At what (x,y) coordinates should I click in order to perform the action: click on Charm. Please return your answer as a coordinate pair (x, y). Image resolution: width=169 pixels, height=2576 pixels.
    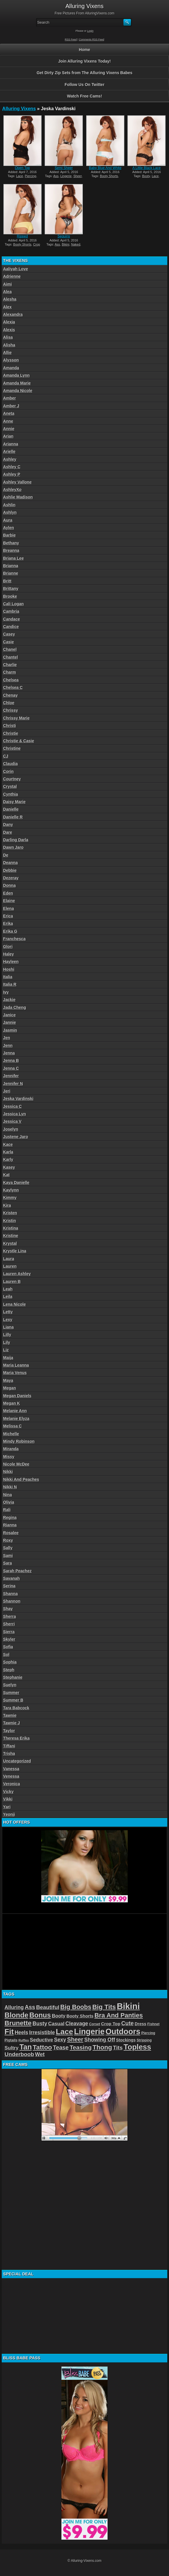
    Looking at the image, I should click on (9, 672).